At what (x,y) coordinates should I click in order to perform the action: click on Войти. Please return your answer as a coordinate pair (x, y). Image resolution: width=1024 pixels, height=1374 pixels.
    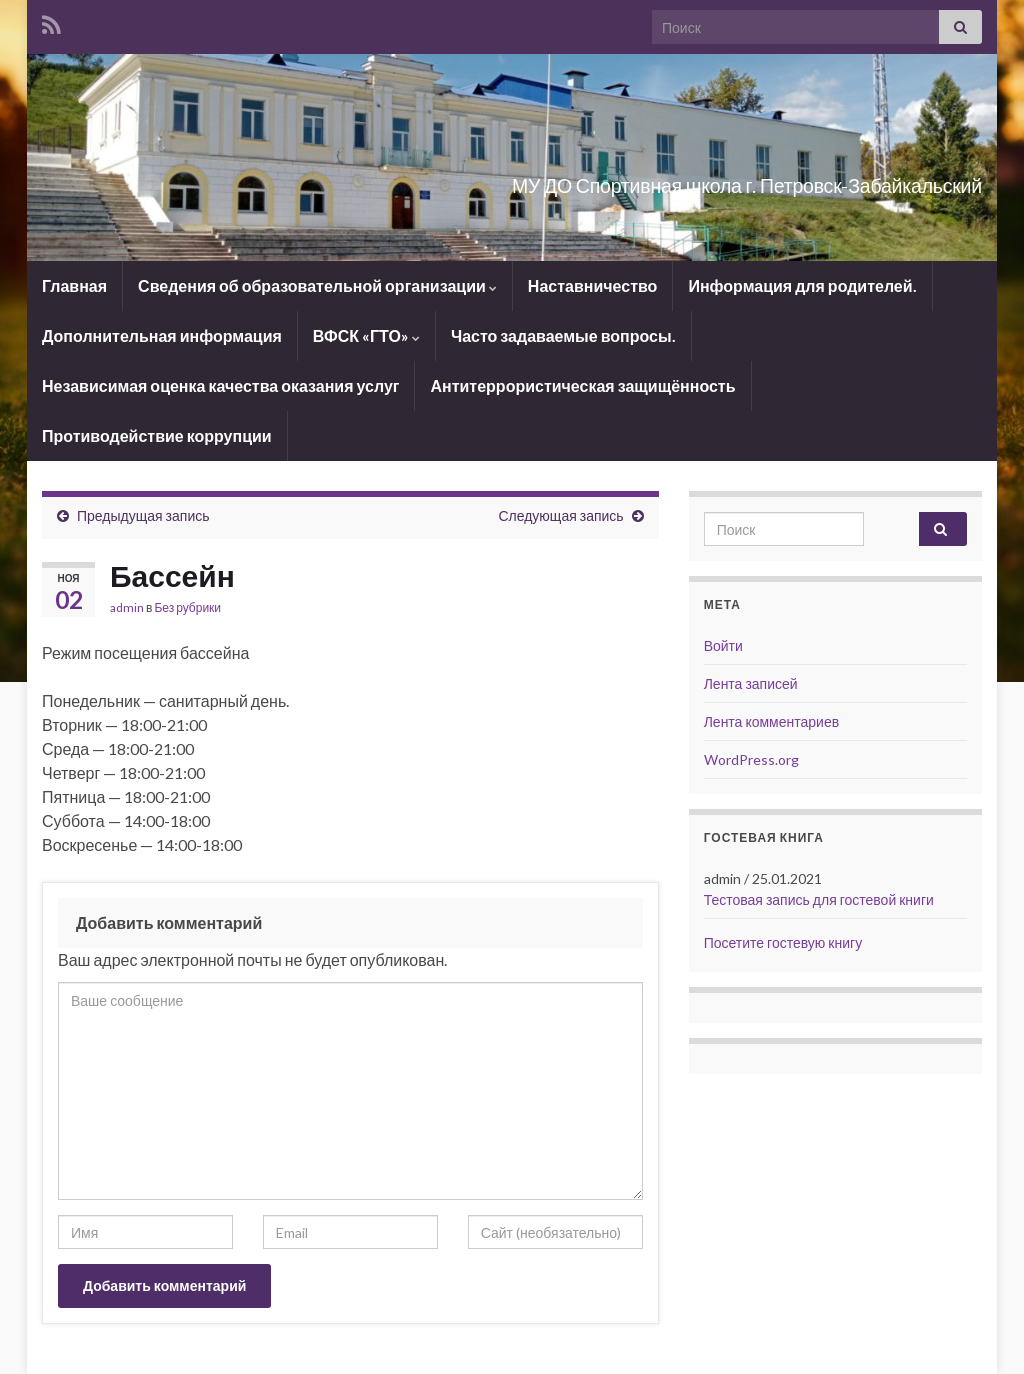
    Looking at the image, I should click on (723, 645).